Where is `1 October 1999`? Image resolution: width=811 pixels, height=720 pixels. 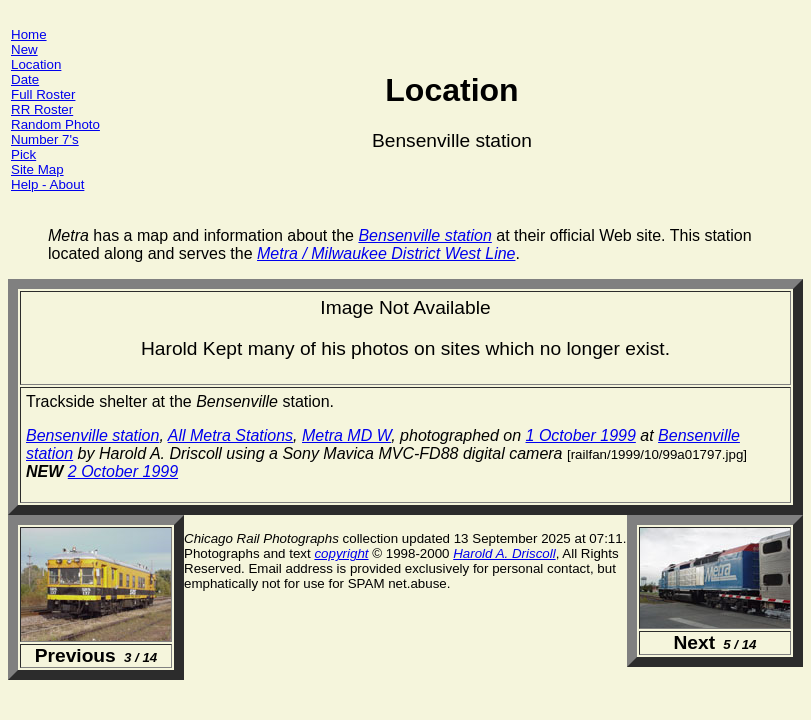 1 October 1999 is located at coordinates (581, 435).